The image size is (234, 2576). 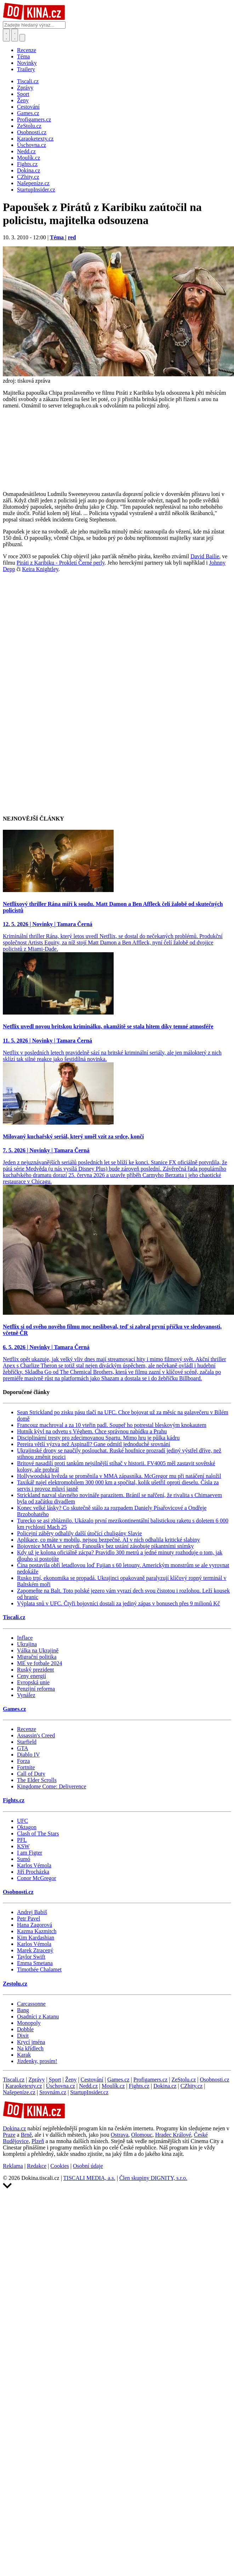 What do you see at coordinates (98, 1438) in the screenshot?
I see `Disciplinární tresty pro zdecimovanou Spartu. Mimo hru je půlka kádru` at bounding box center [98, 1438].